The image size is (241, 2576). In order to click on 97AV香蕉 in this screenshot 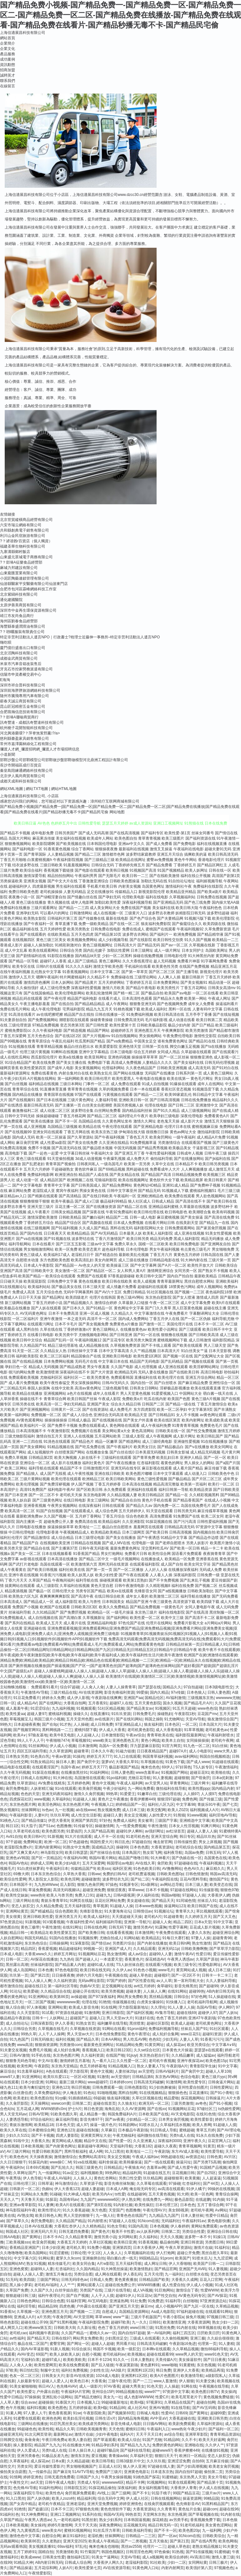, I will do `click(112, 2386)`.